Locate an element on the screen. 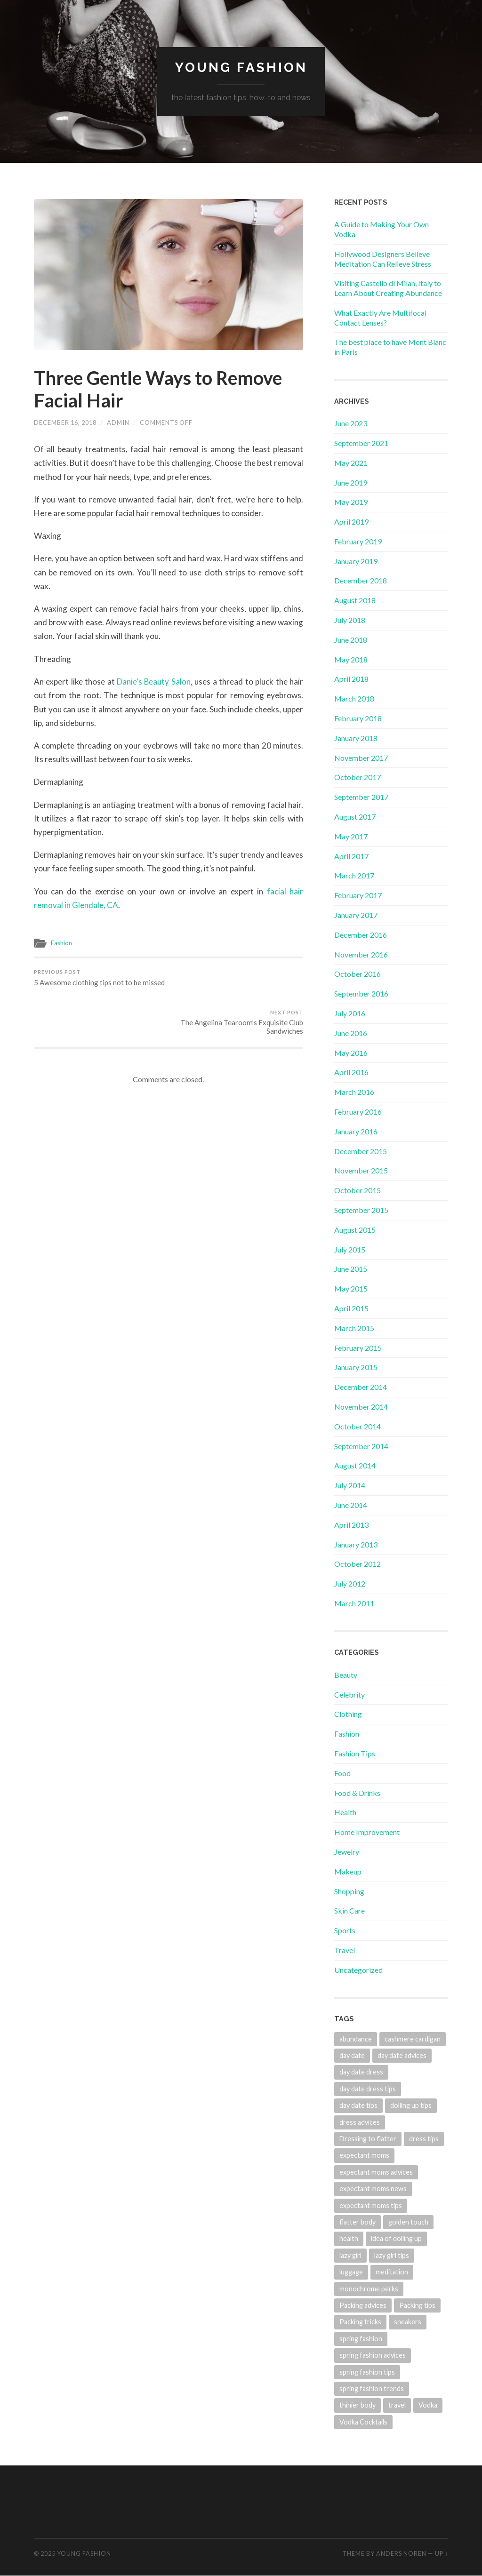  Anders Noren is located at coordinates (401, 2553).